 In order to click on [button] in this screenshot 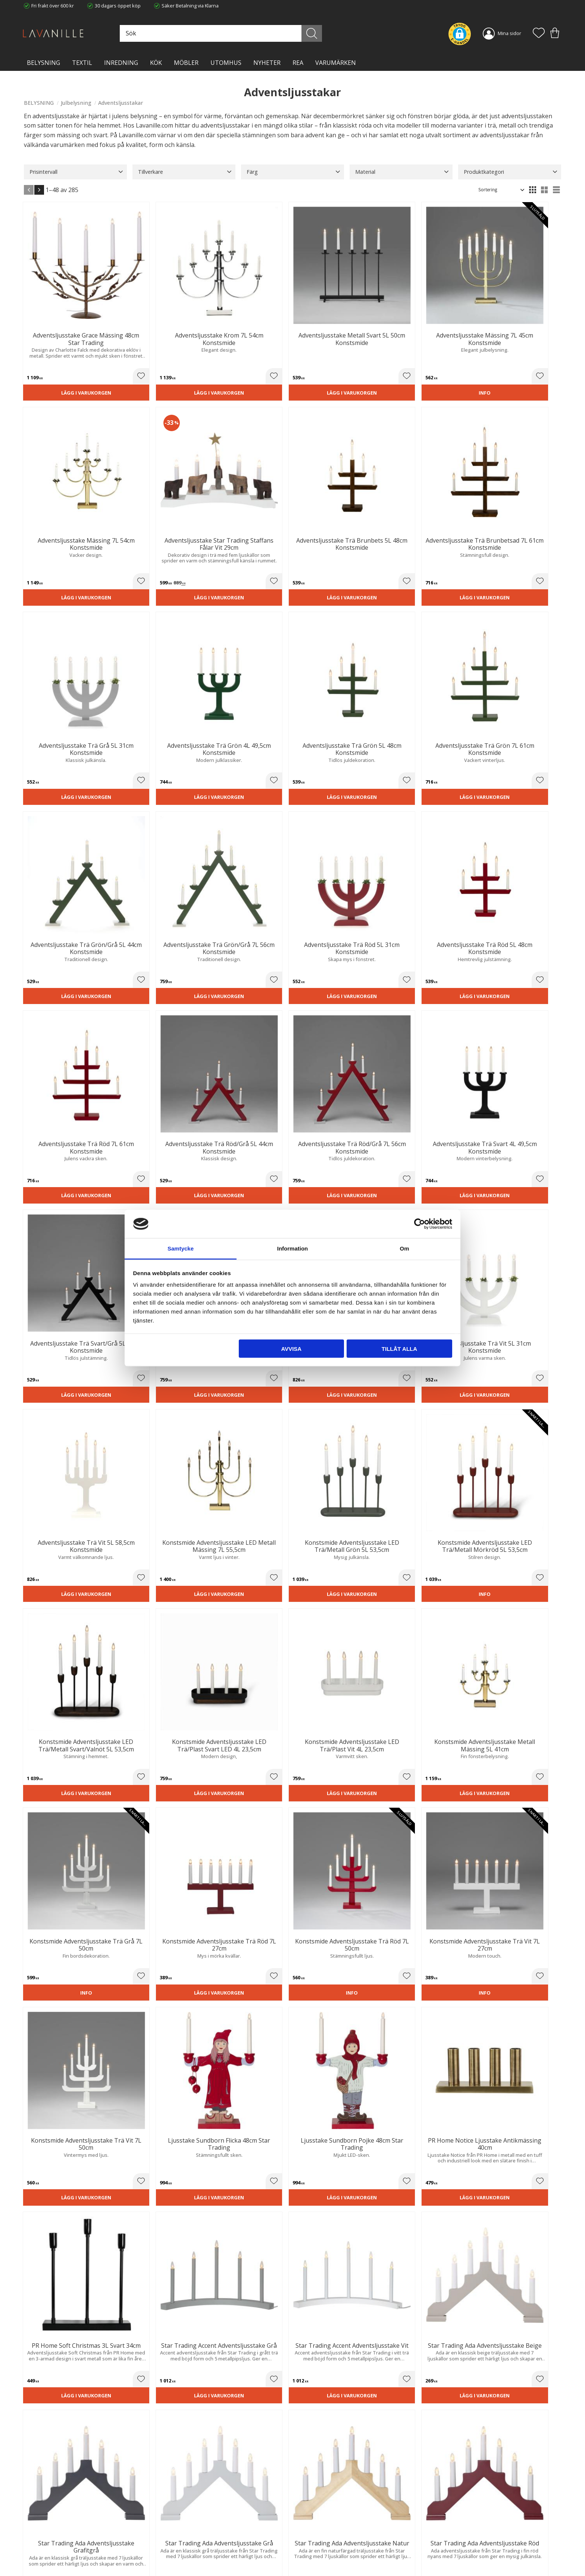, I will do `click(539, 34)`.